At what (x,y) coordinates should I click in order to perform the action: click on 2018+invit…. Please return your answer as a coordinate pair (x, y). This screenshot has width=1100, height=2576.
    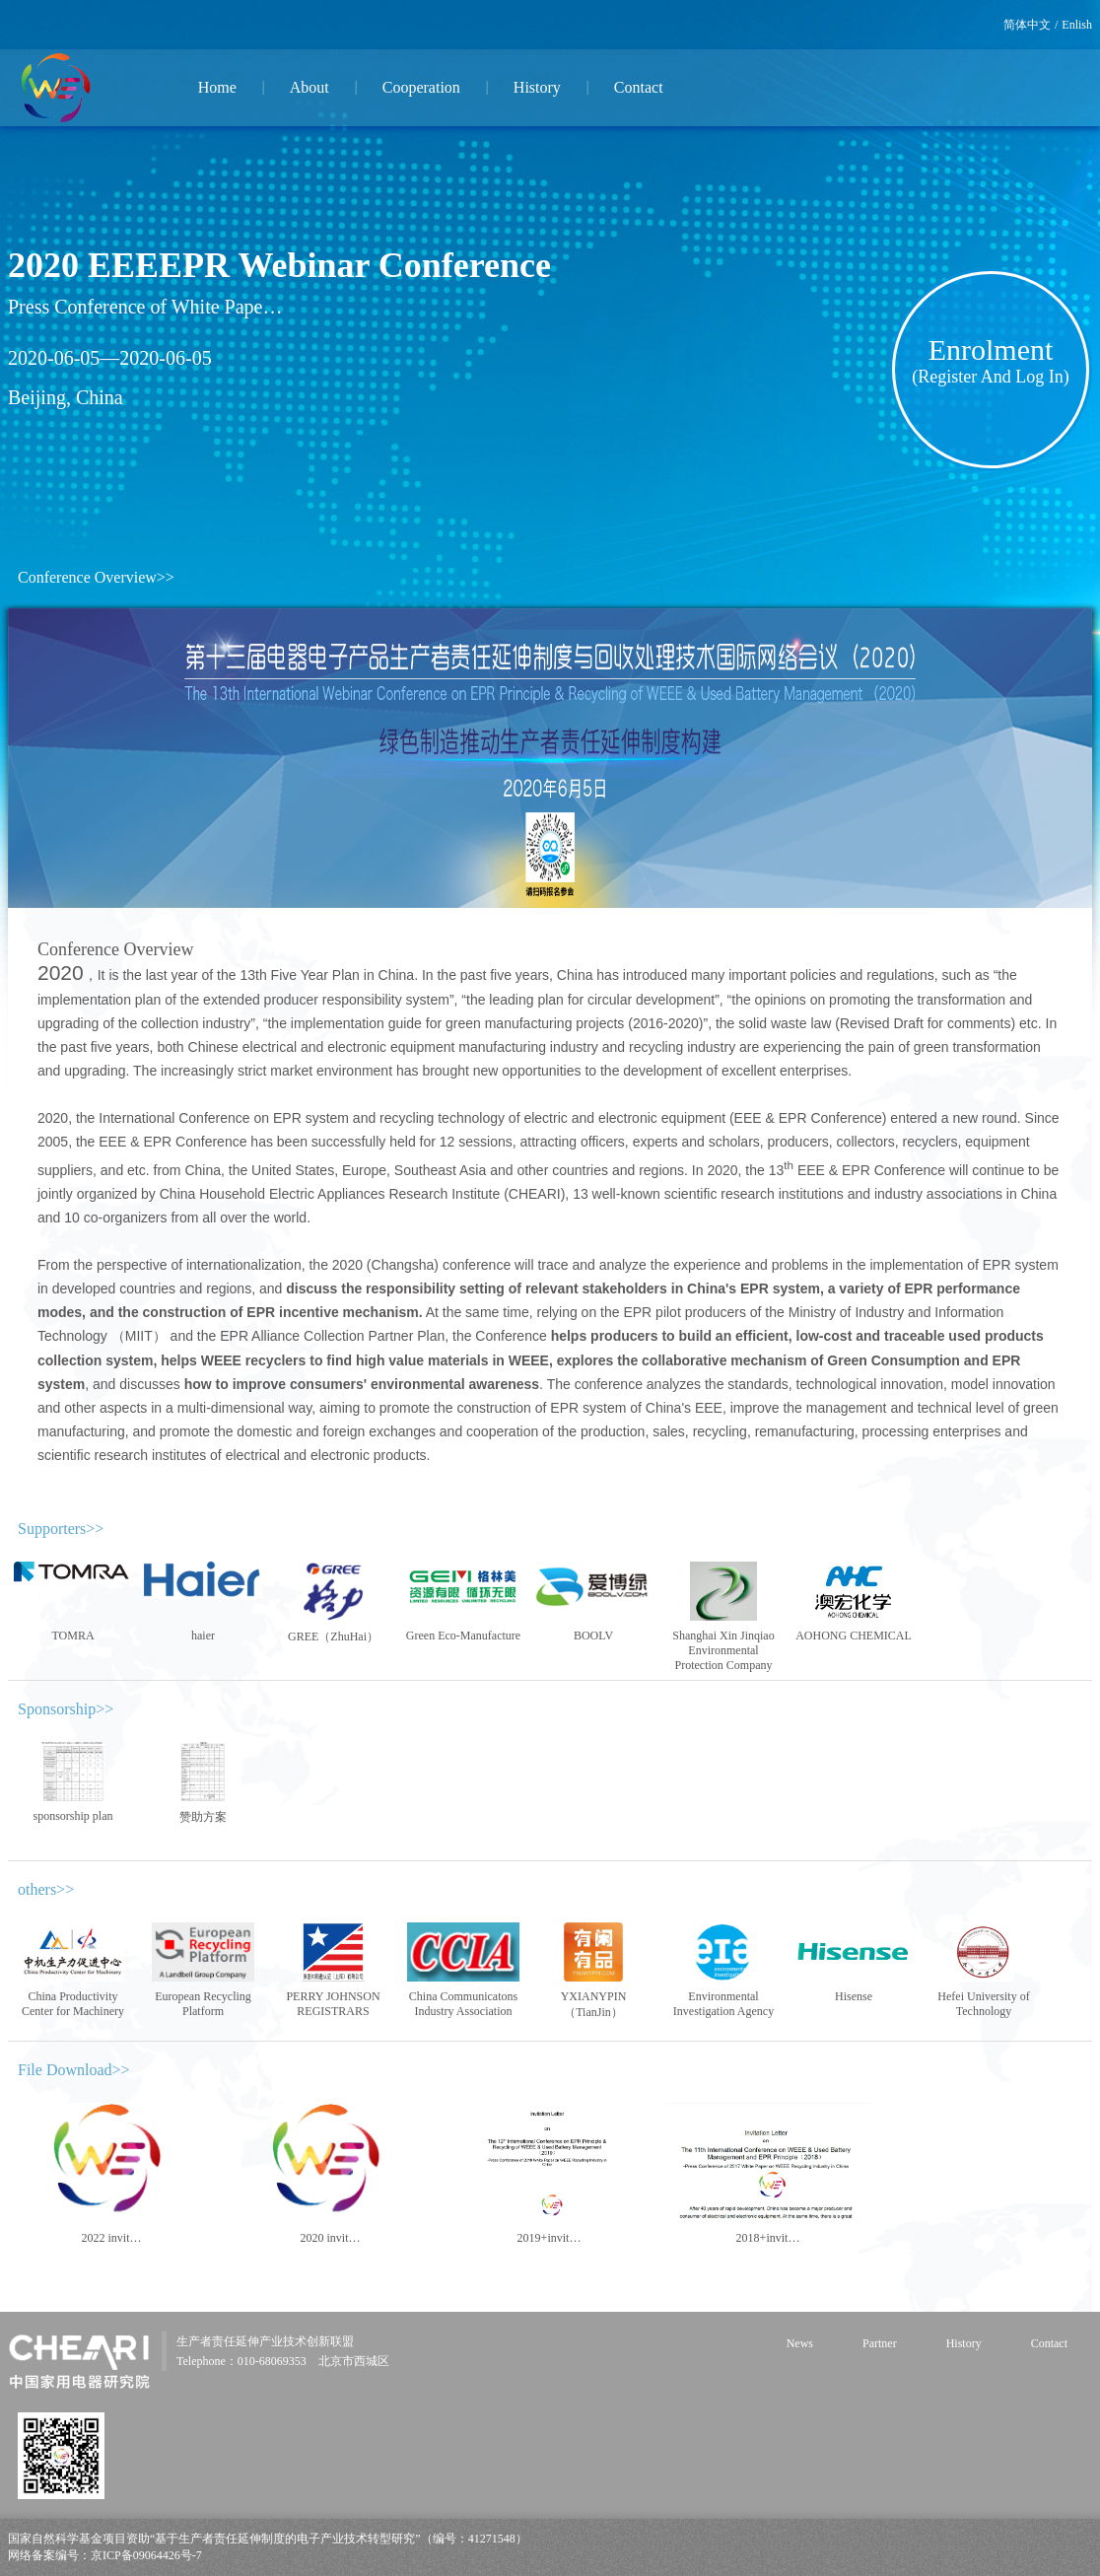
    Looking at the image, I should click on (768, 2238).